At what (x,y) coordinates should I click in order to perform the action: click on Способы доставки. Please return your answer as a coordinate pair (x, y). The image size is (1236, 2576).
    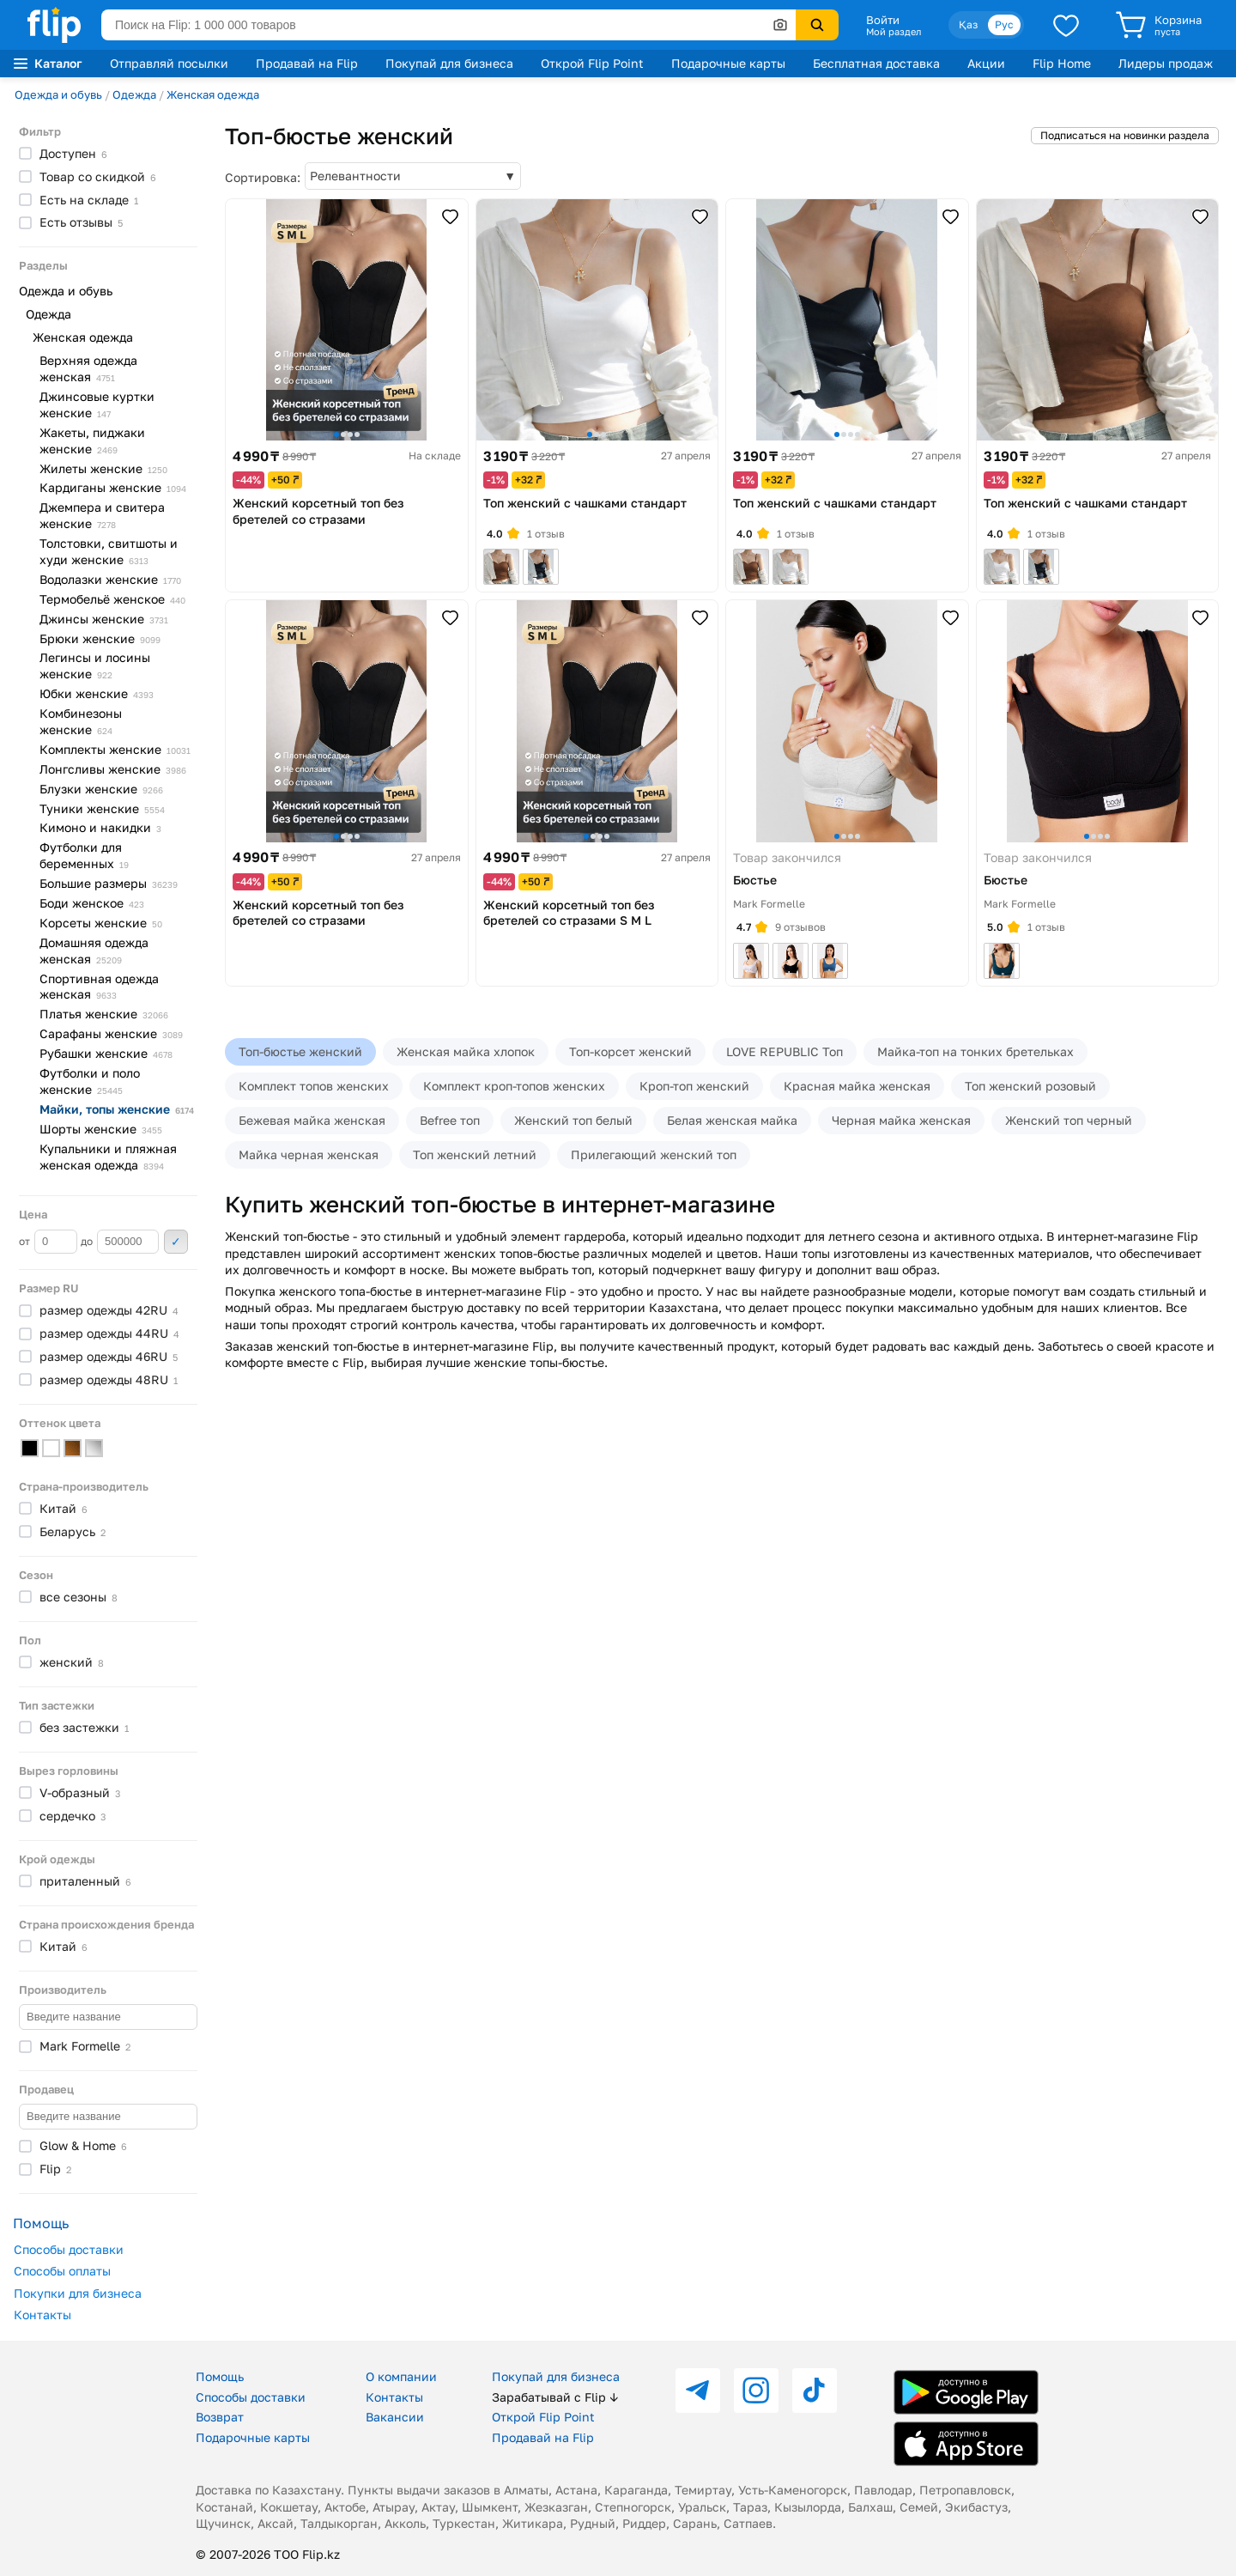
    Looking at the image, I should click on (69, 2249).